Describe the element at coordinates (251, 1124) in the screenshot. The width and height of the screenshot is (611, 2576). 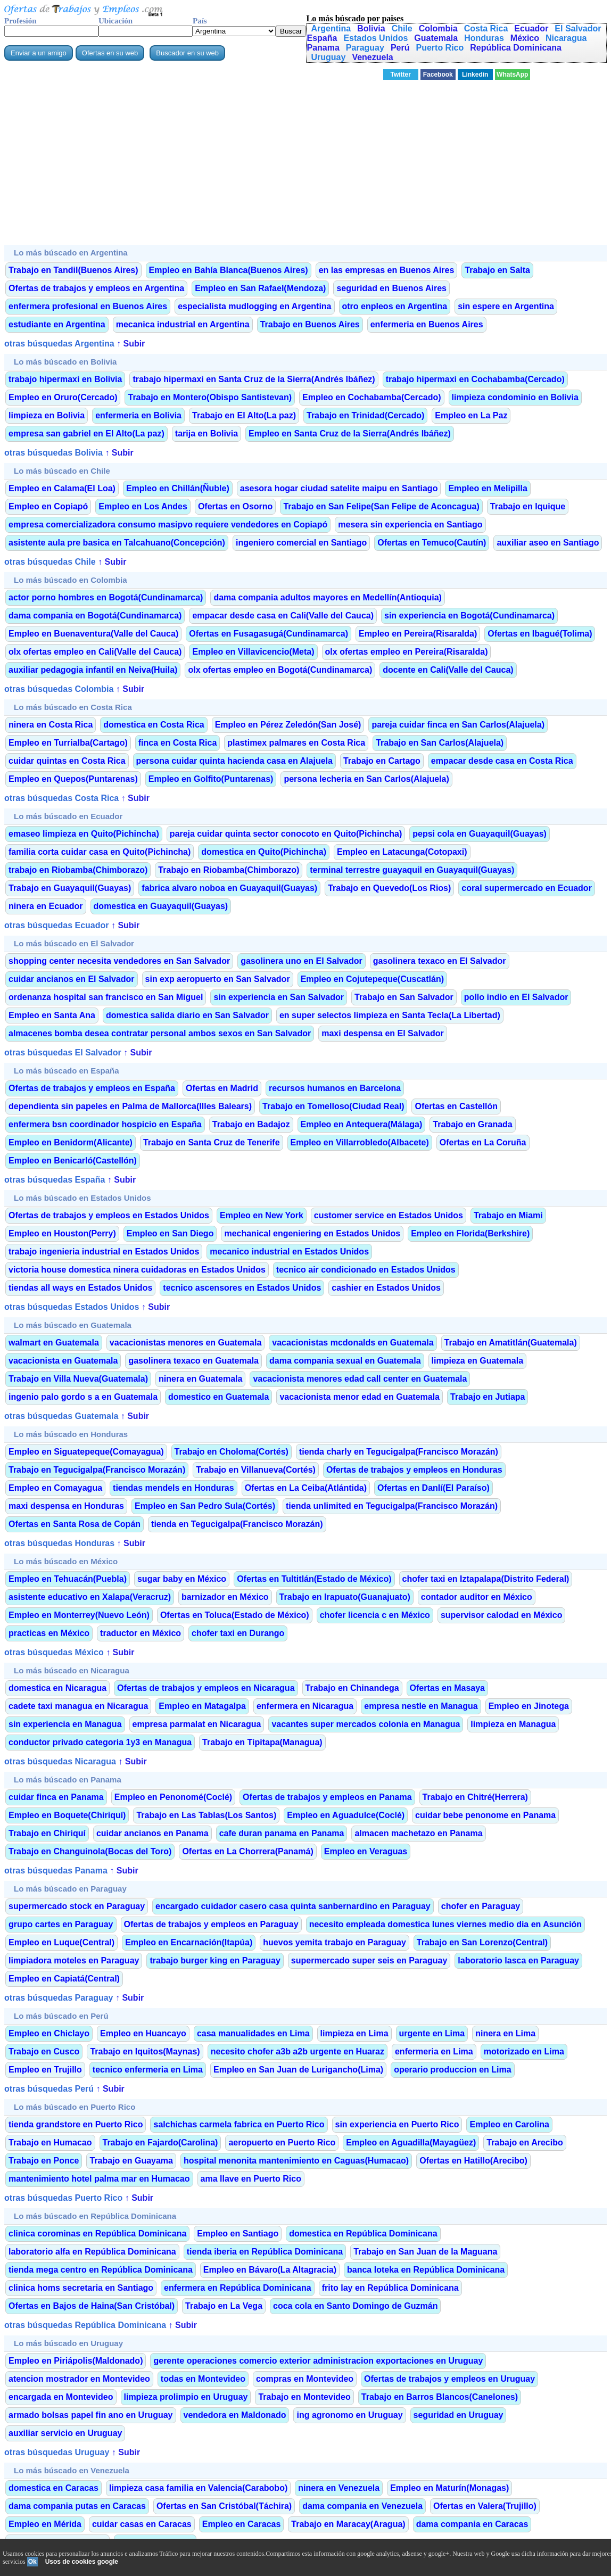
I see `Trabajo en Badajoz` at that location.